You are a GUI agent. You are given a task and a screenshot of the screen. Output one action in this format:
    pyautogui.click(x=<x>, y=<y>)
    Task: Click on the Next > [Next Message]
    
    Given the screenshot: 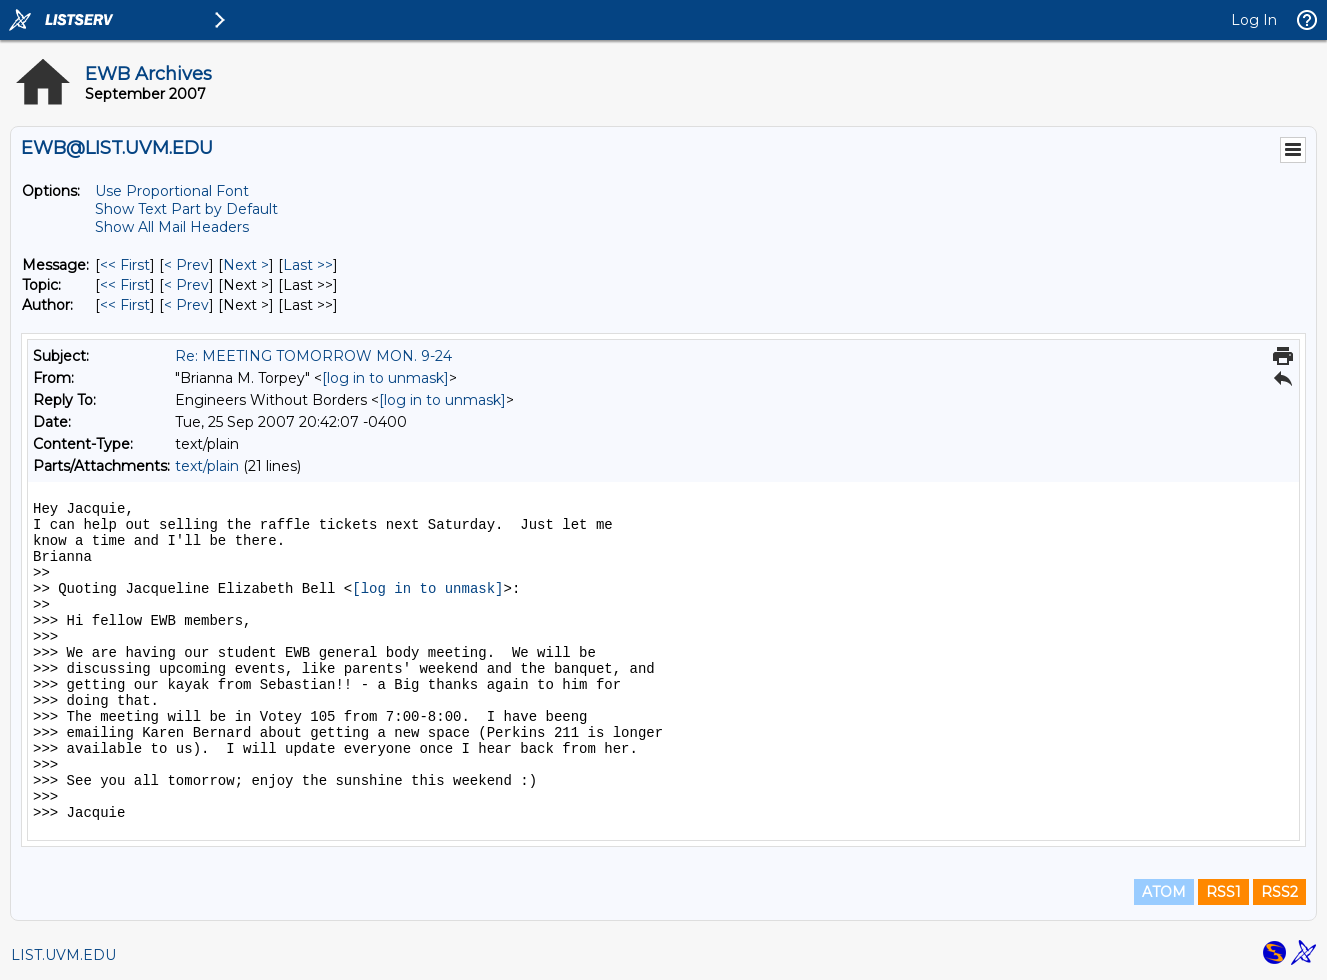 What is the action you would take?
    pyautogui.click(x=246, y=265)
    